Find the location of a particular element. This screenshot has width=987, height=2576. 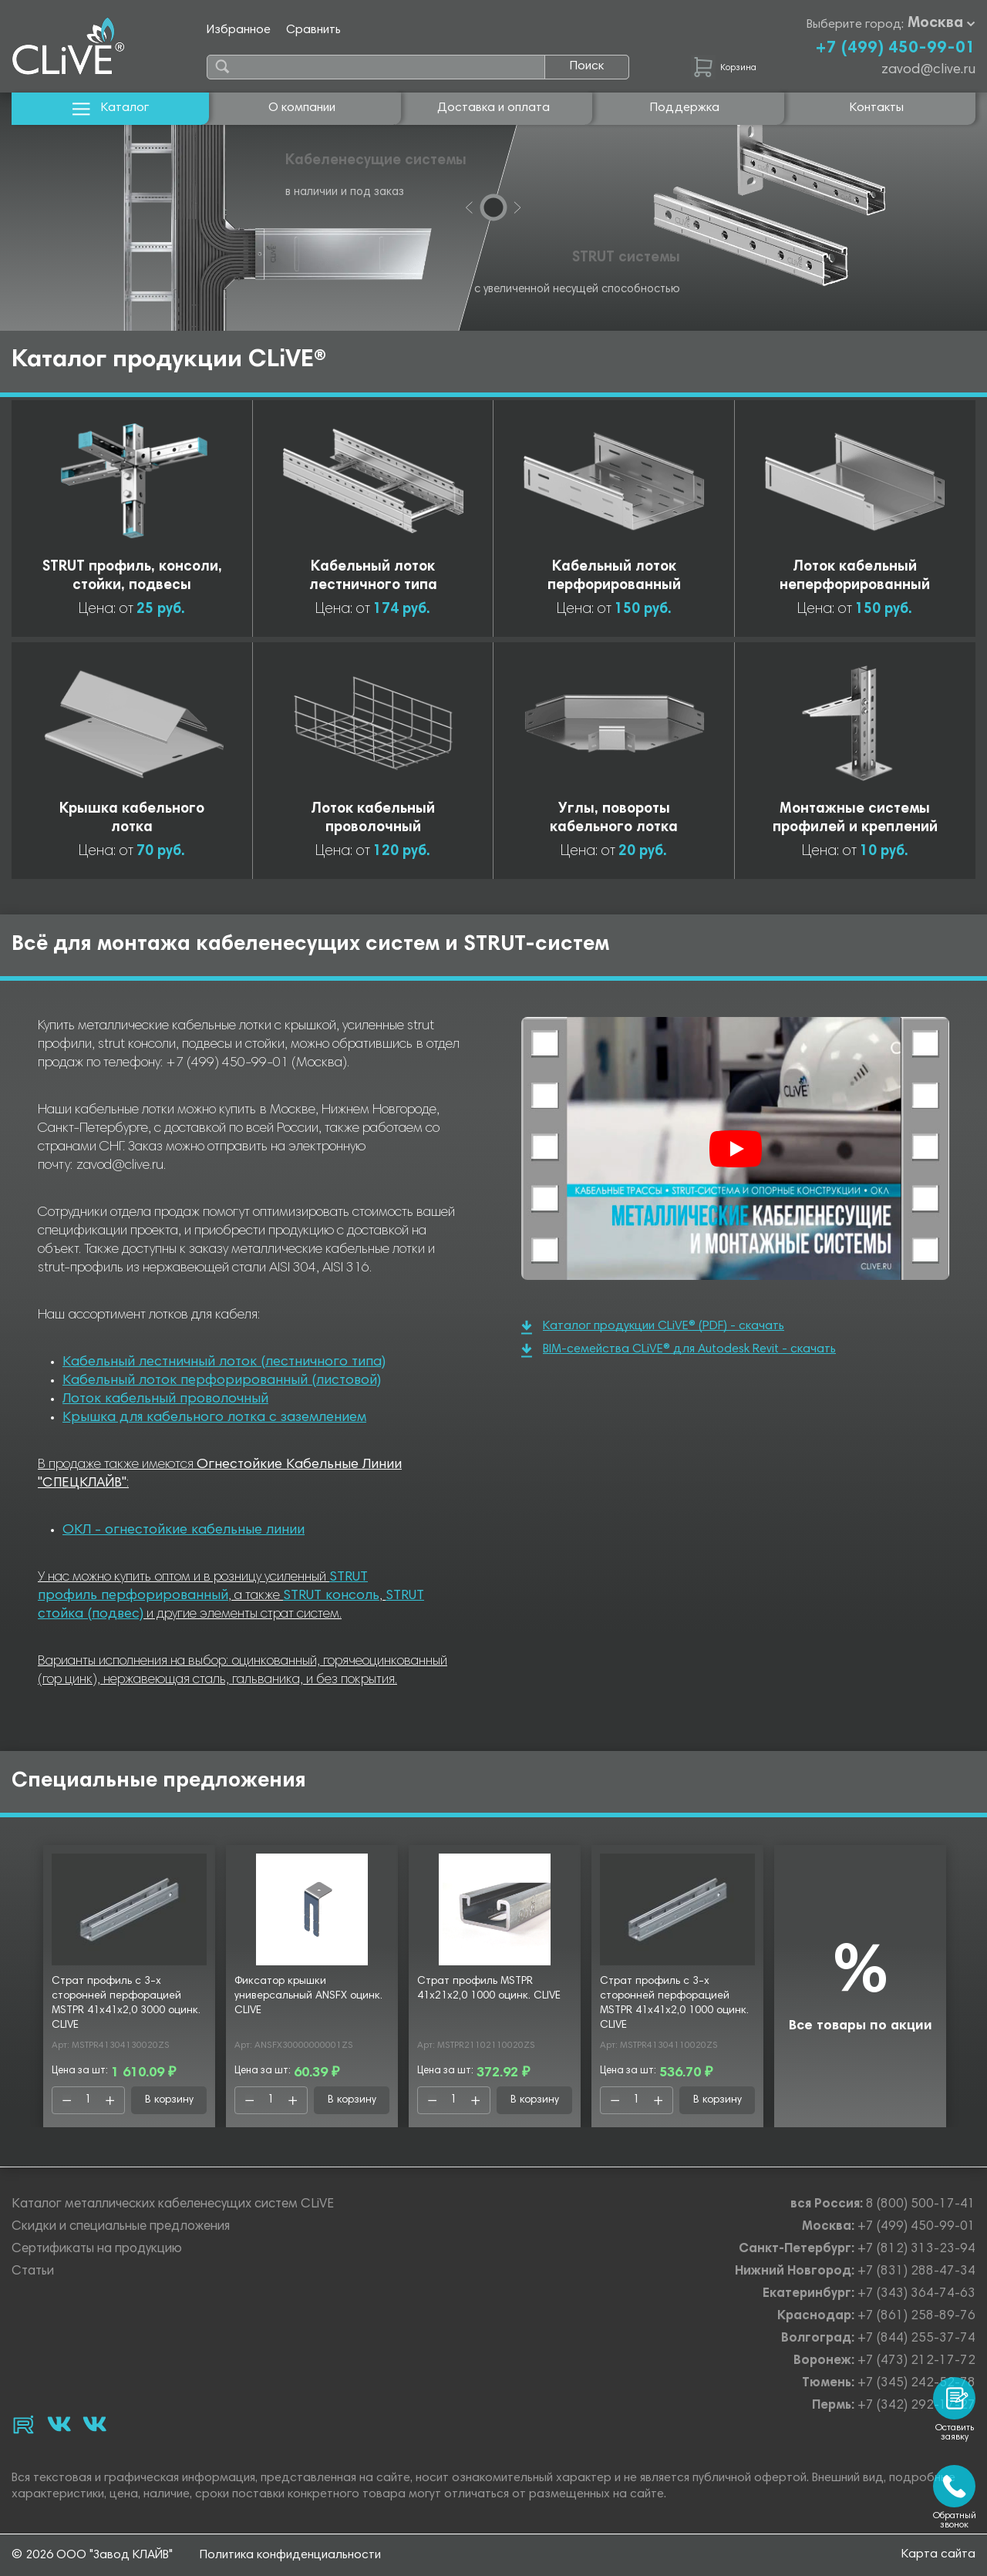

+7 (473) 212-17-72 is located at coordinates (916, 2361).